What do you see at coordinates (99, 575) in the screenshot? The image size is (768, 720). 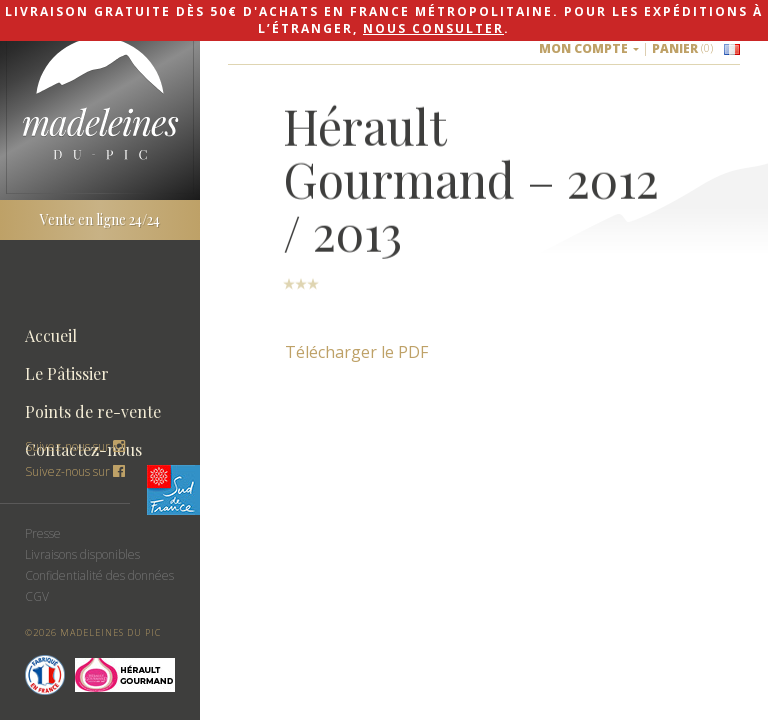 I see `Confidentialité des données` at bounding box center [99, 575].